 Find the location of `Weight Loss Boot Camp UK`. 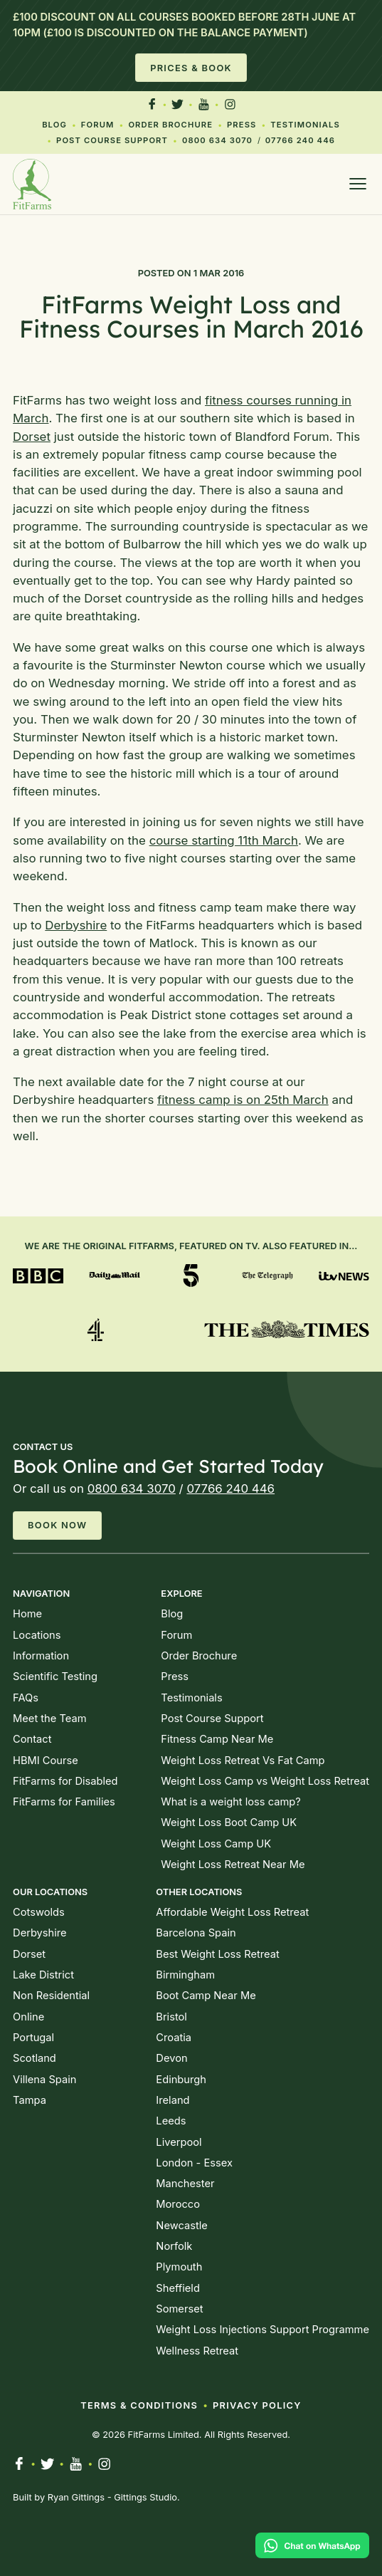

Weight Loss Boot Camp UK is located at coordinates (229, 1822).